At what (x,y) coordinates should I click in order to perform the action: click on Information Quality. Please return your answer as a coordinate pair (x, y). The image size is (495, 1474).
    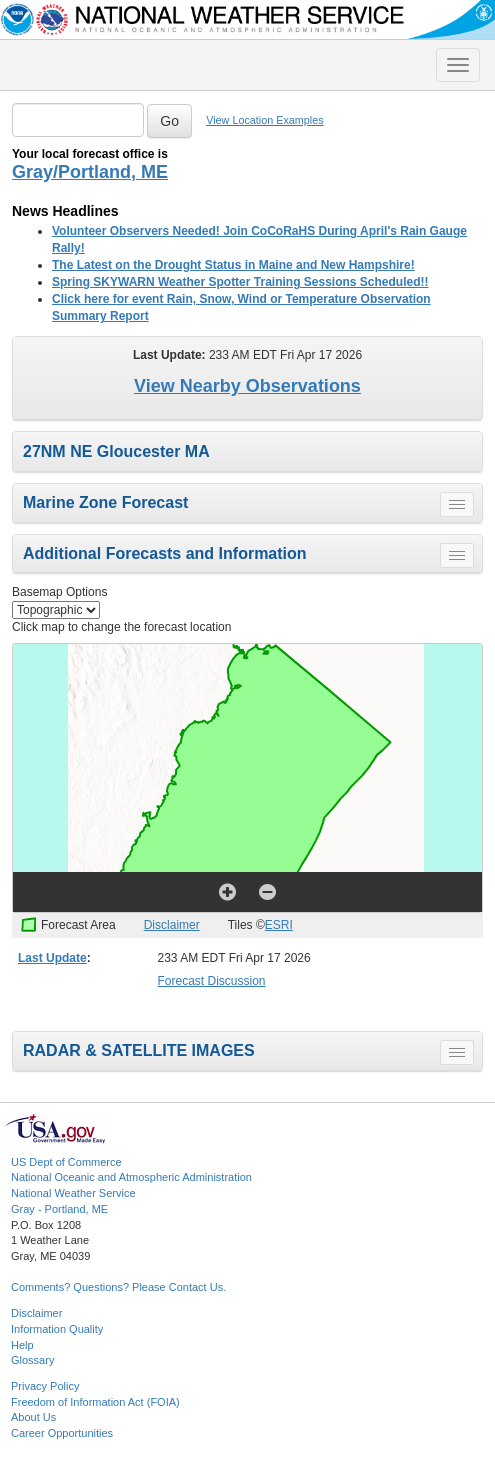
    Looking at the image, I should click on (57, 1329).